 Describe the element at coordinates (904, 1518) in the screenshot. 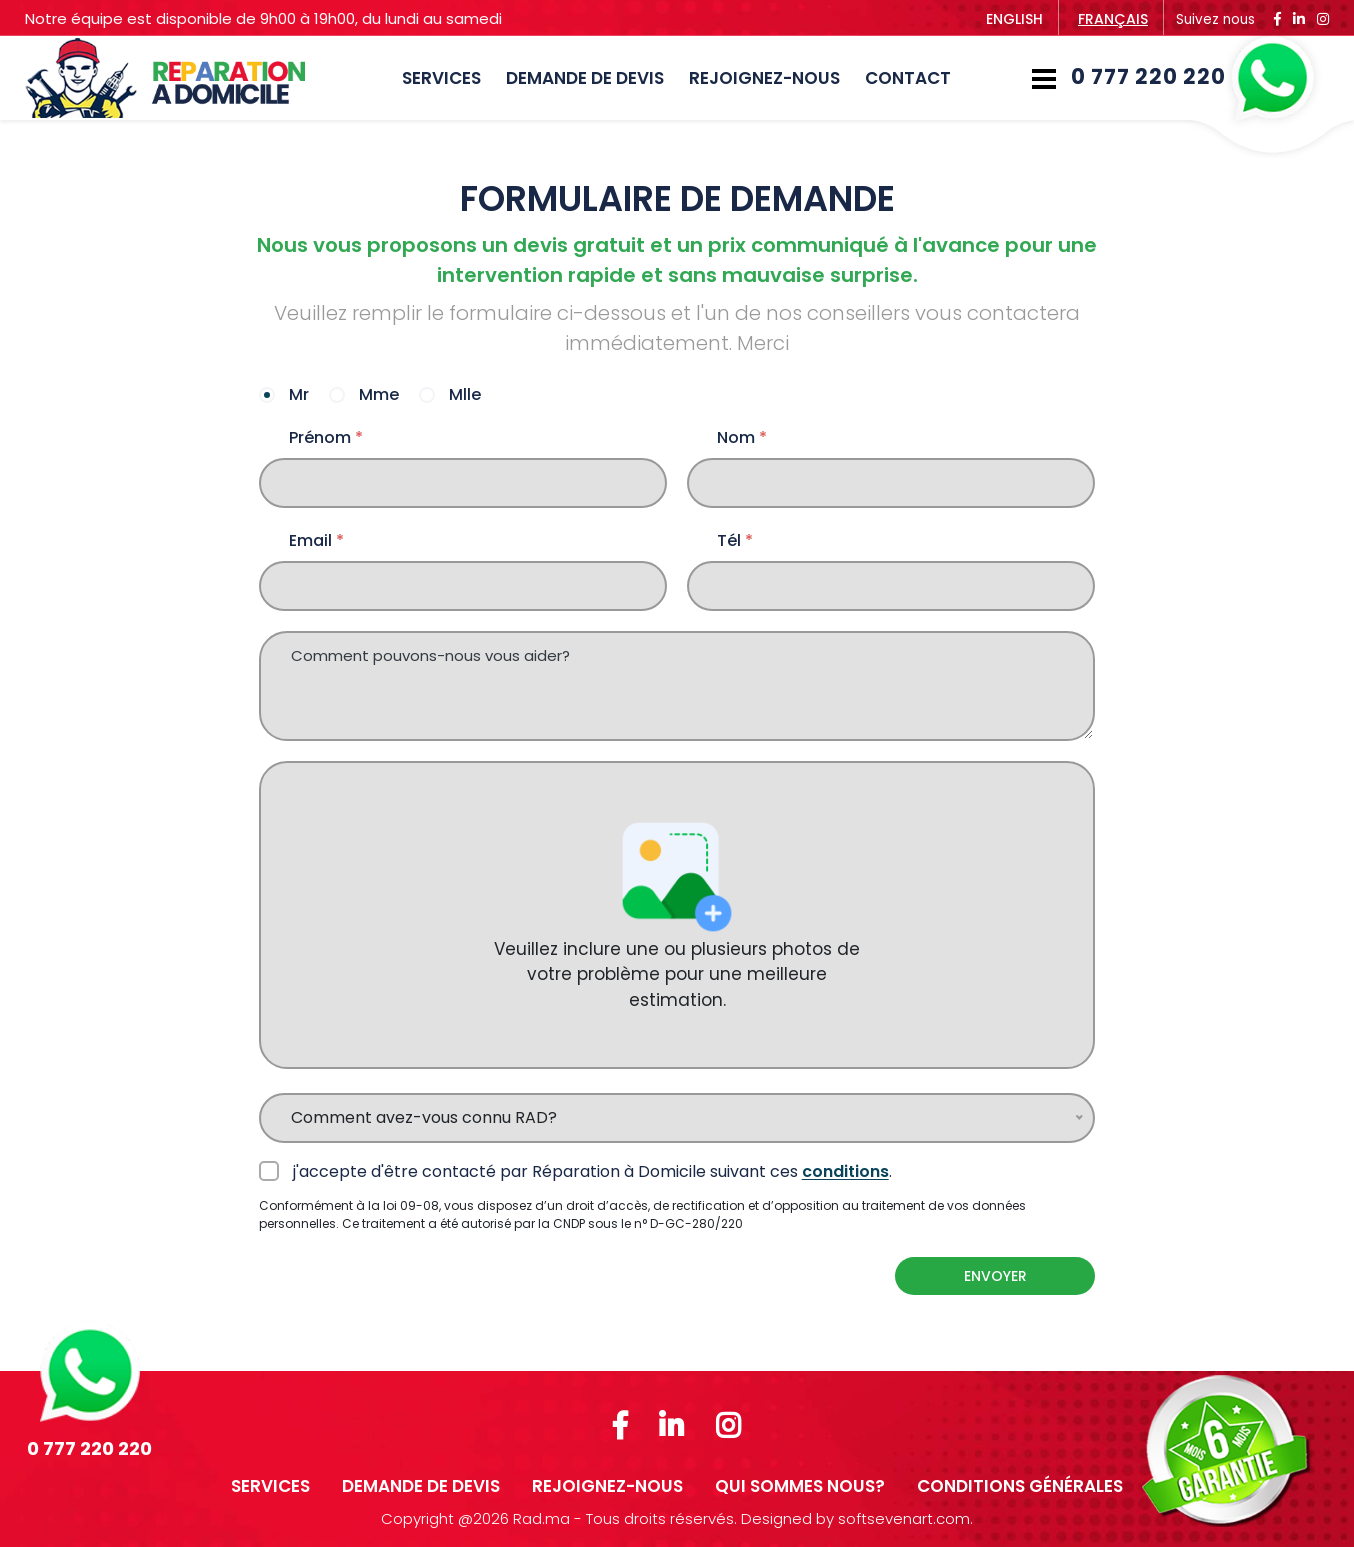

I see `softsevenart.com` at that location.